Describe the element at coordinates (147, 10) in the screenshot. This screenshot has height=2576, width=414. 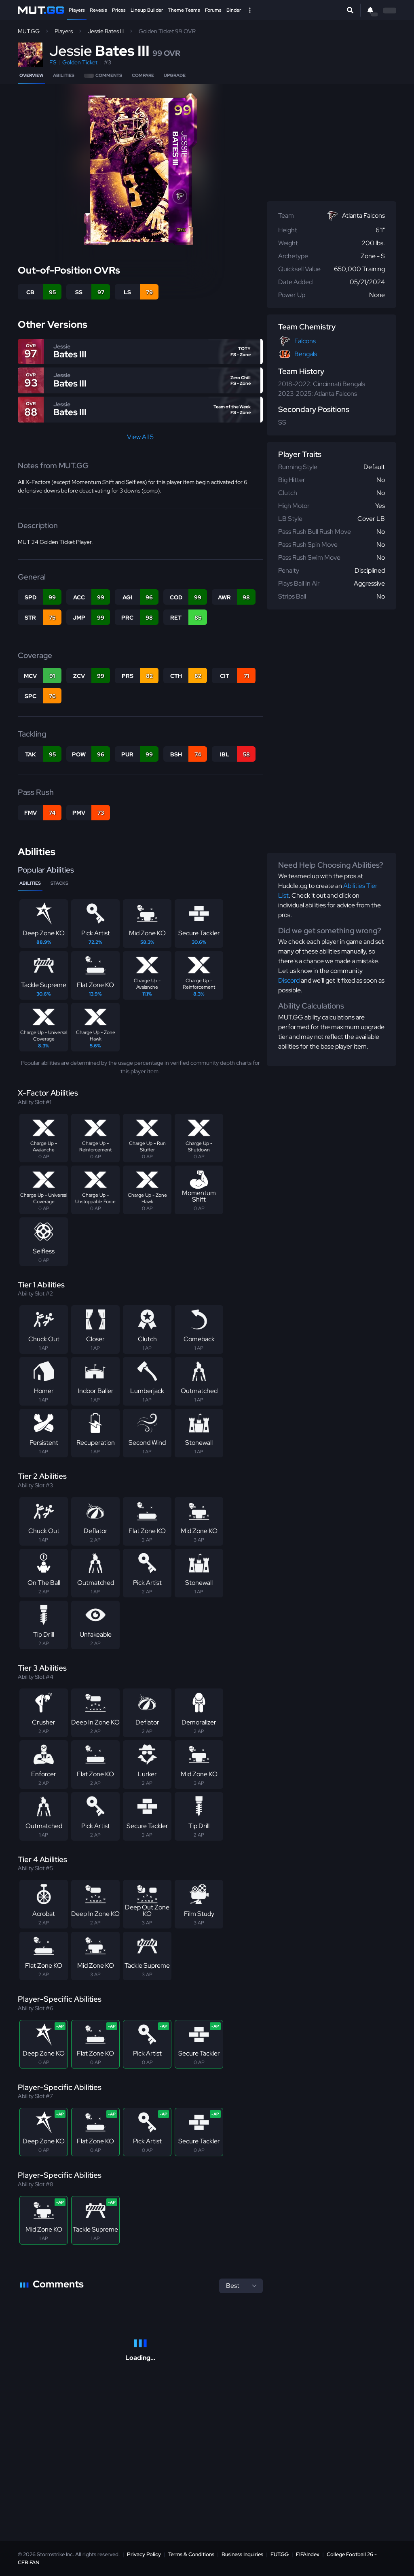
I see `Lineup Builder` at that location.